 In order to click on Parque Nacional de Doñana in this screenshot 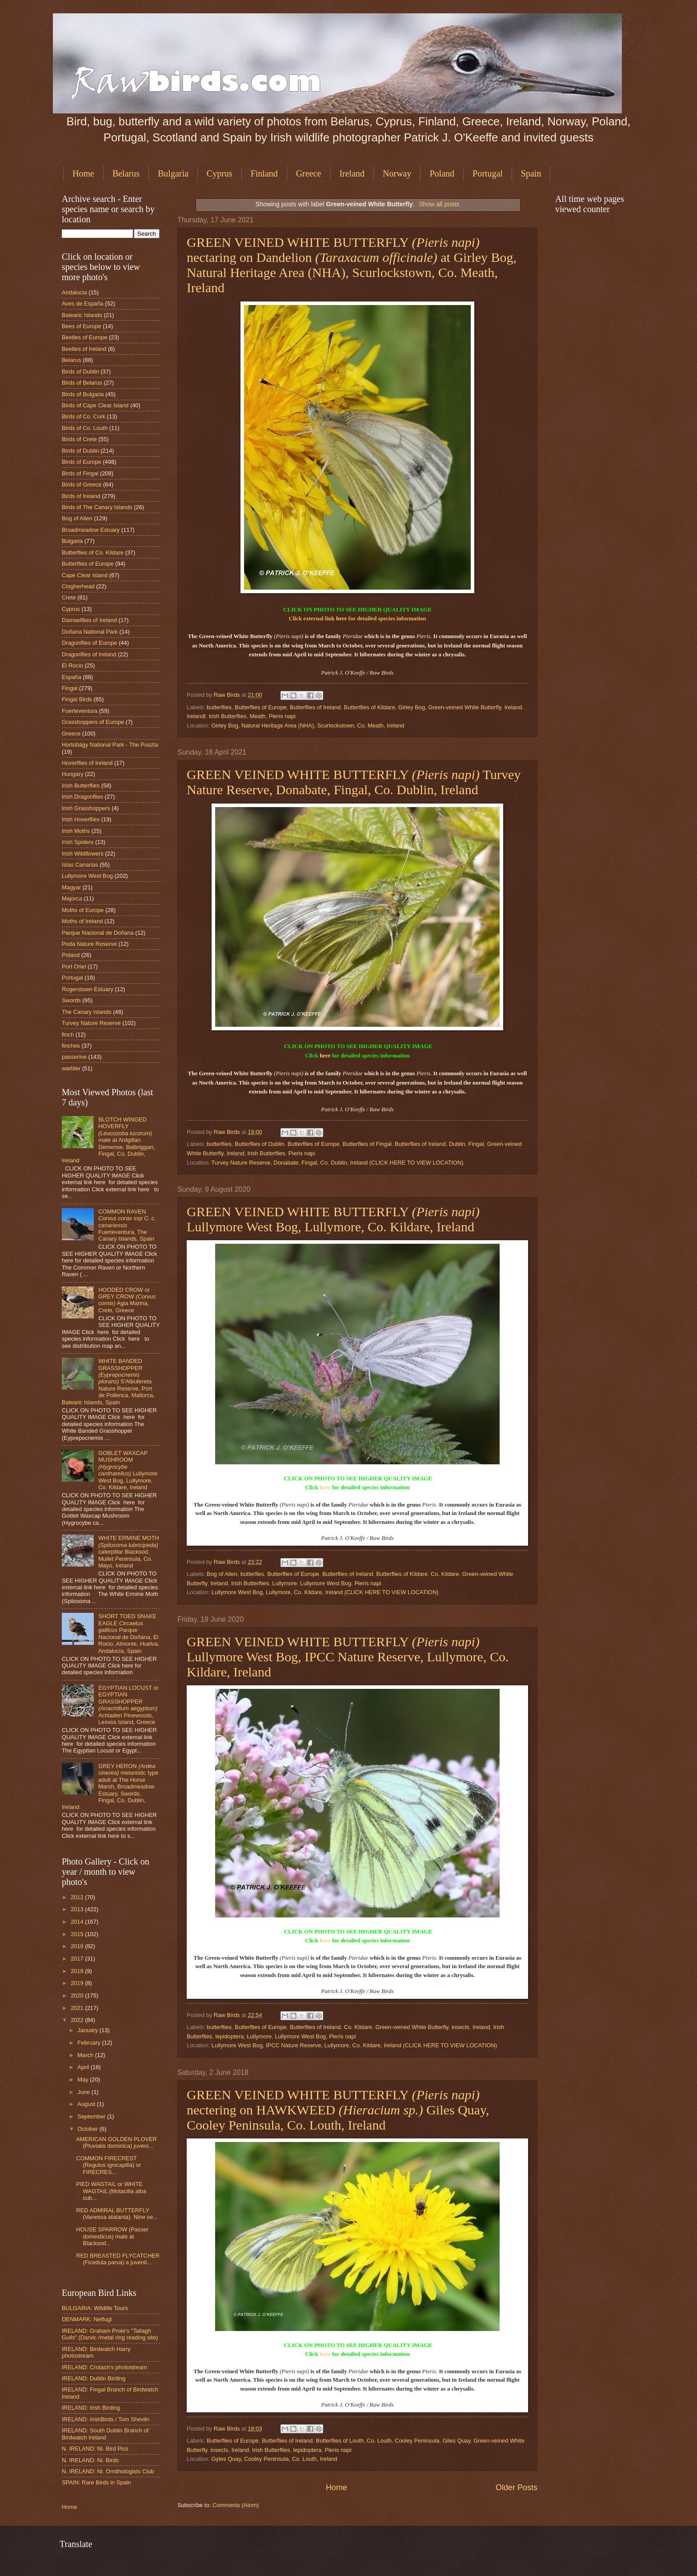, I will do `click(98, 932)`.